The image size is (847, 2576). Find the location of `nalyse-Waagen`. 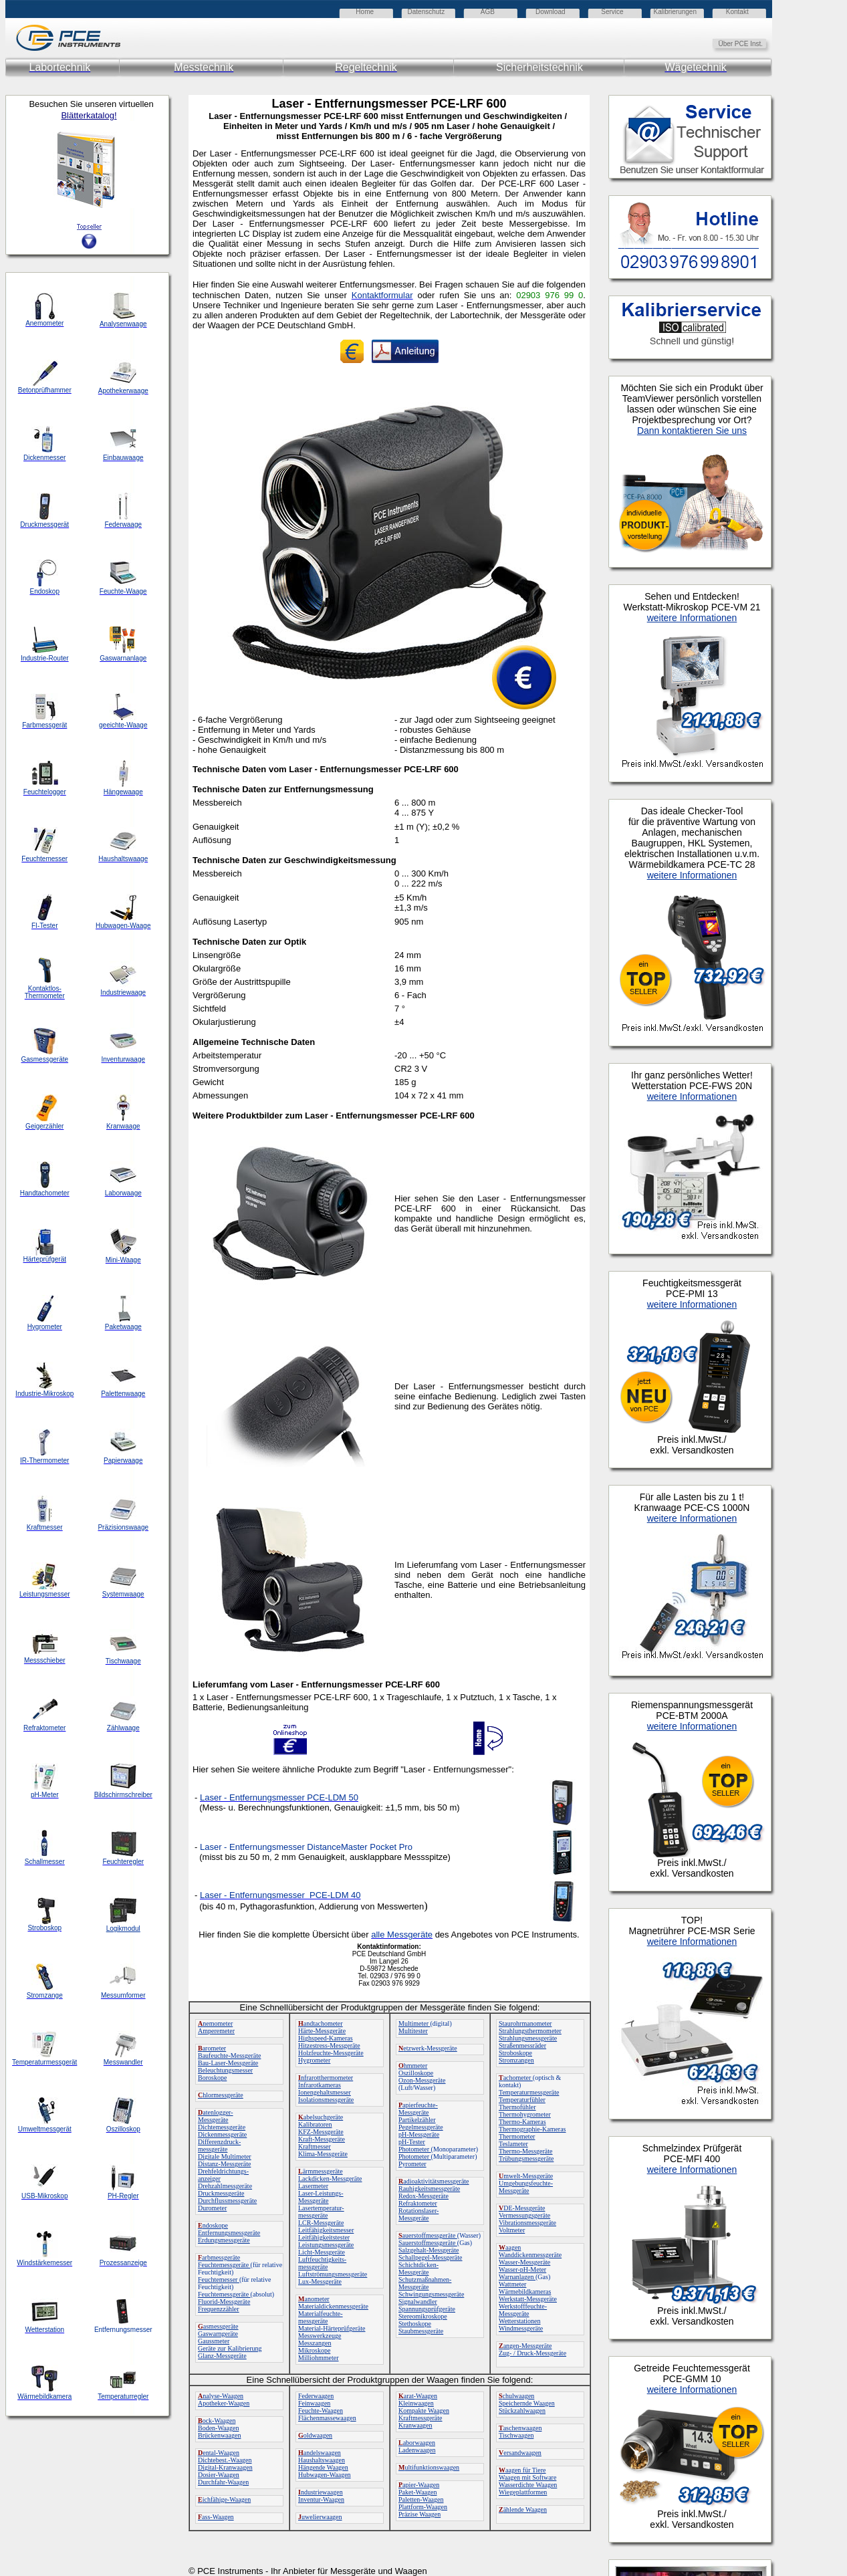

nalyse-Waagen is located at coordinates (220, 2395).